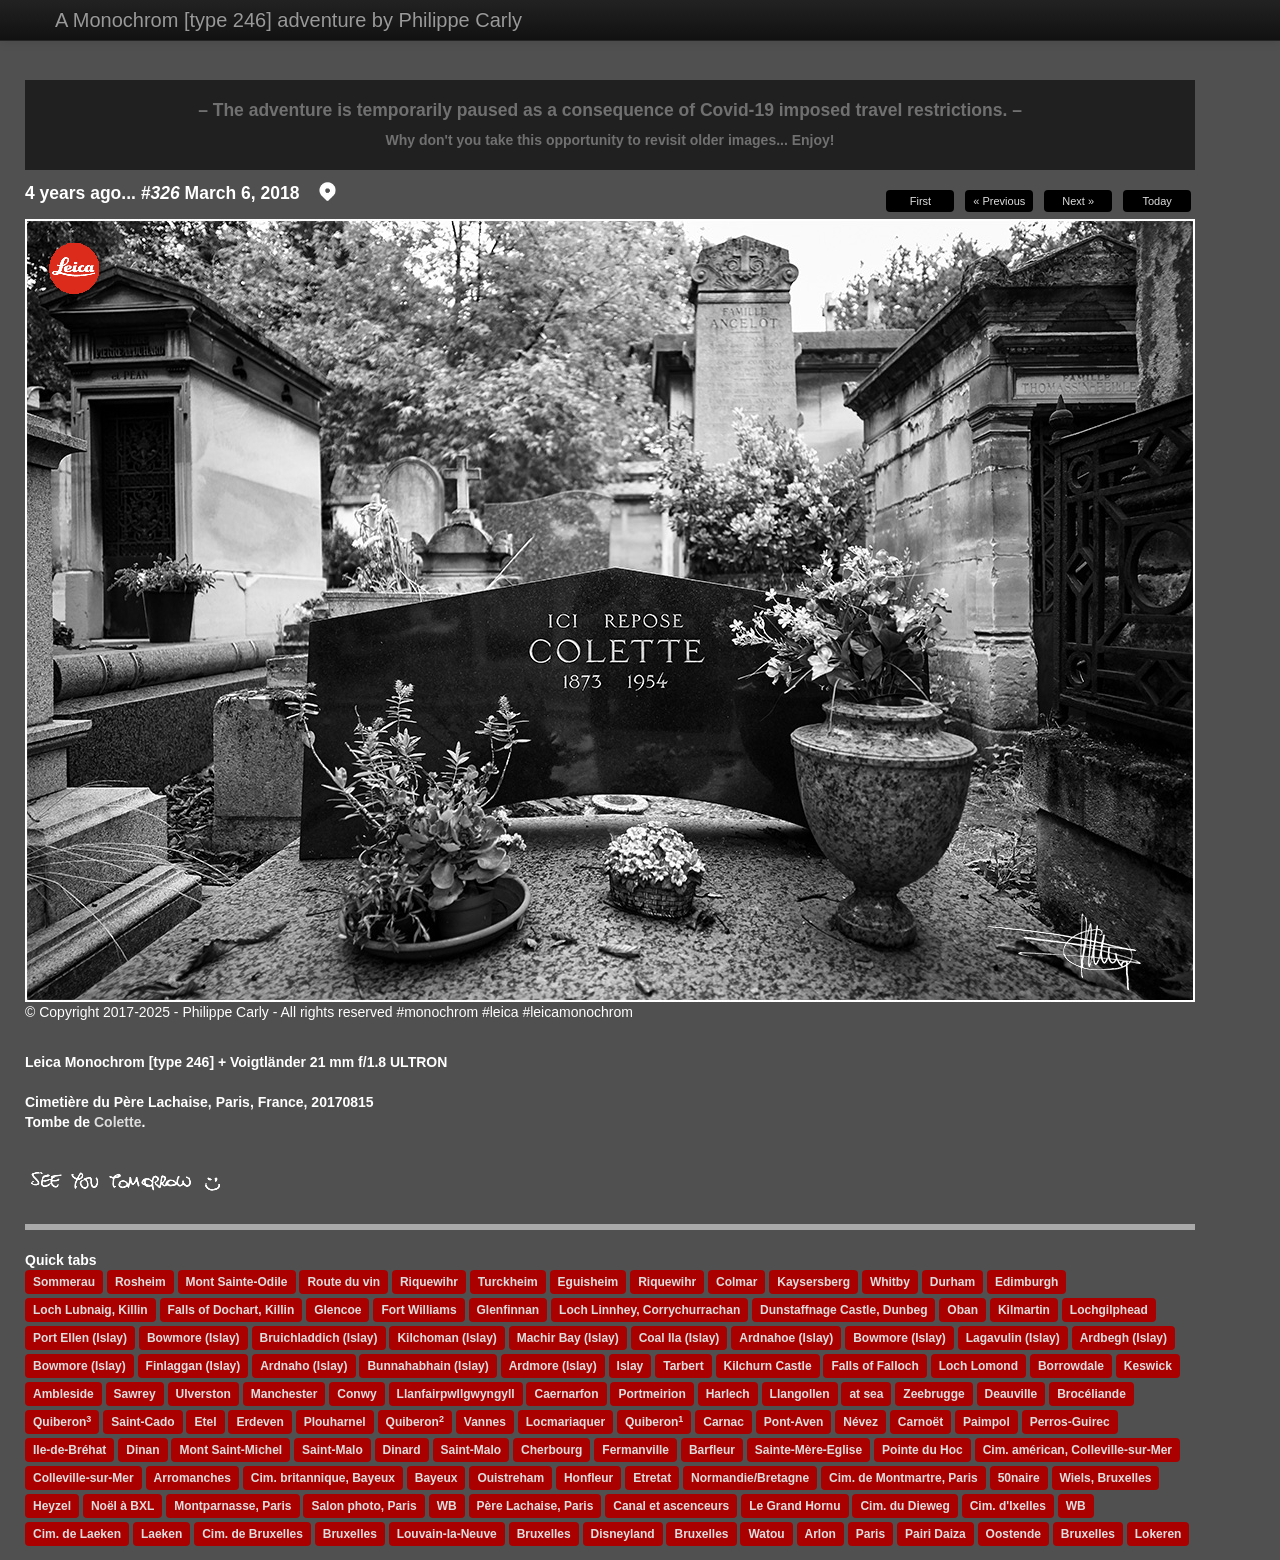 The image size is (1280, 1560). I want to click on Kilchoman (Islay), so click(446, 1338).